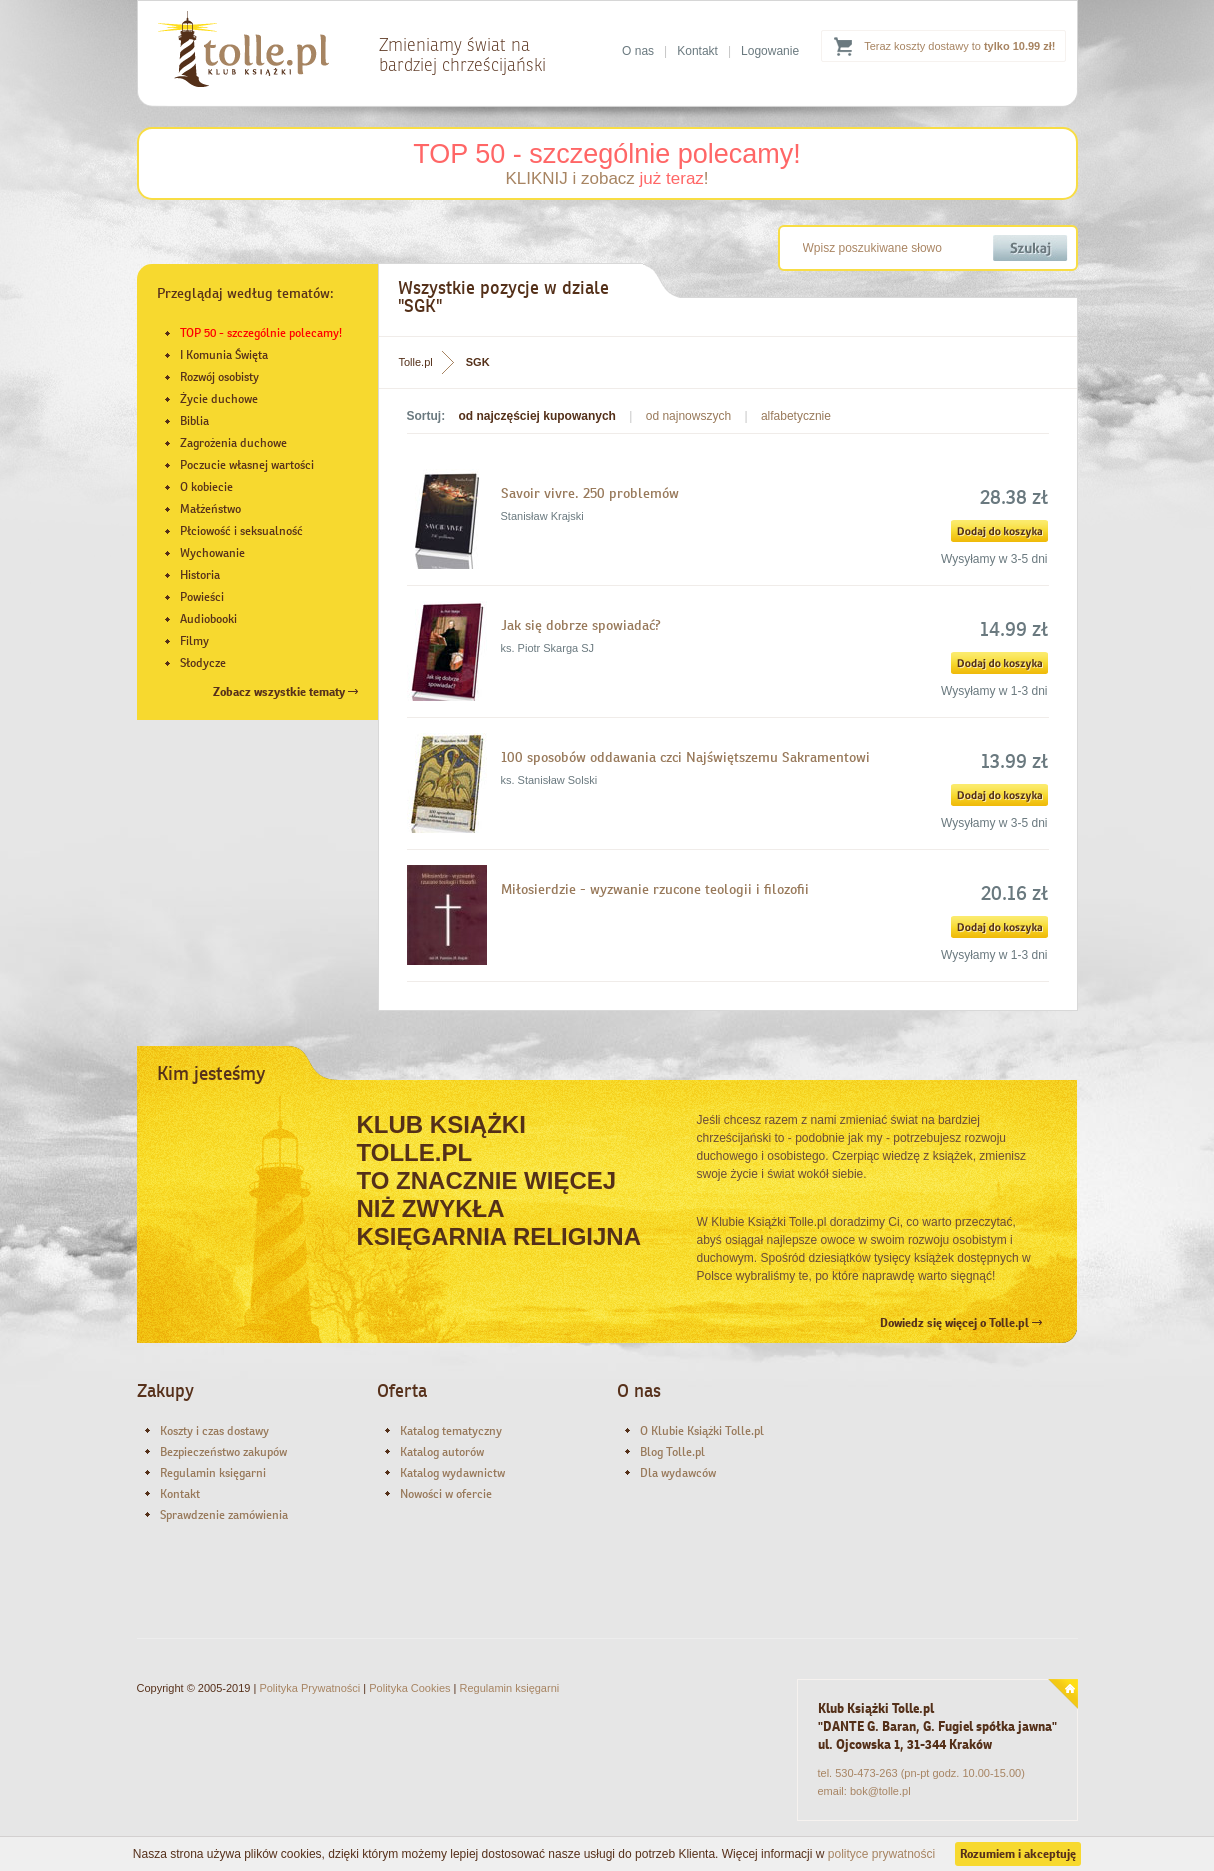 Image resolution: width=1214 pixels, height=1871 pixels. What do you see at coordinates (1018, 1854) in the screenshot?
I see `Rozumiem i akceptuję` at bounding box center [1018, 1854].